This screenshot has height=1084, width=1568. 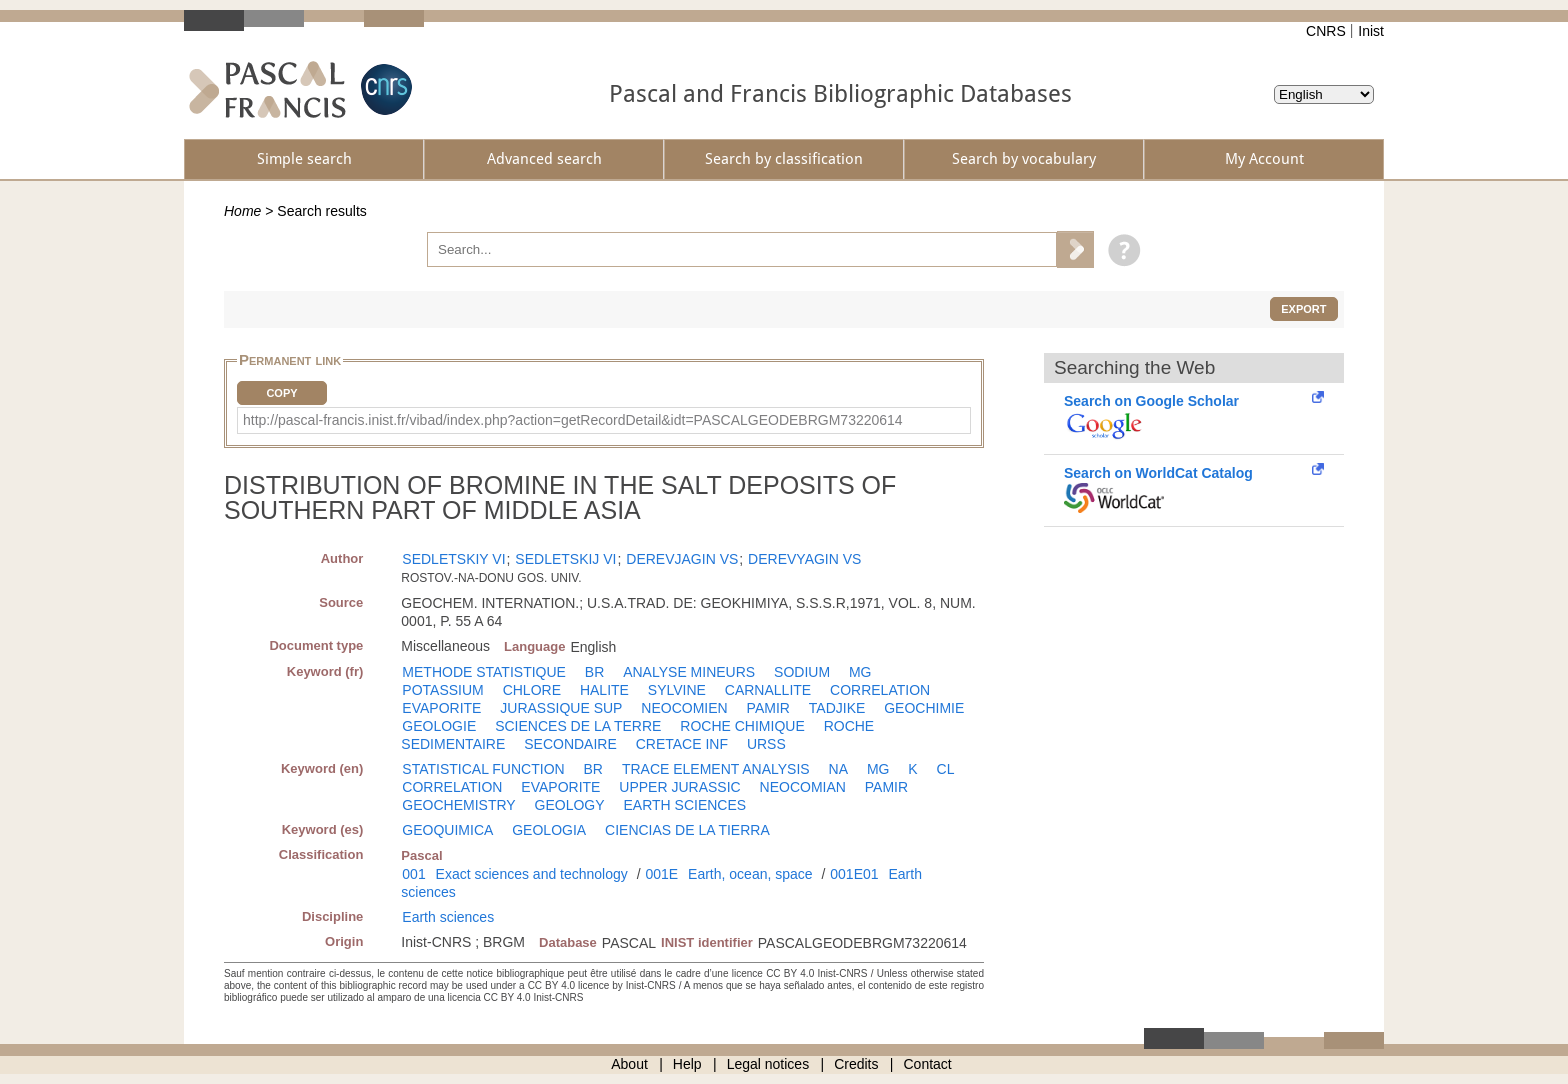 What do you see at coordinates (928, 1064) in the screenshot?
I see `Contact` at bounding box center [928, 1064].